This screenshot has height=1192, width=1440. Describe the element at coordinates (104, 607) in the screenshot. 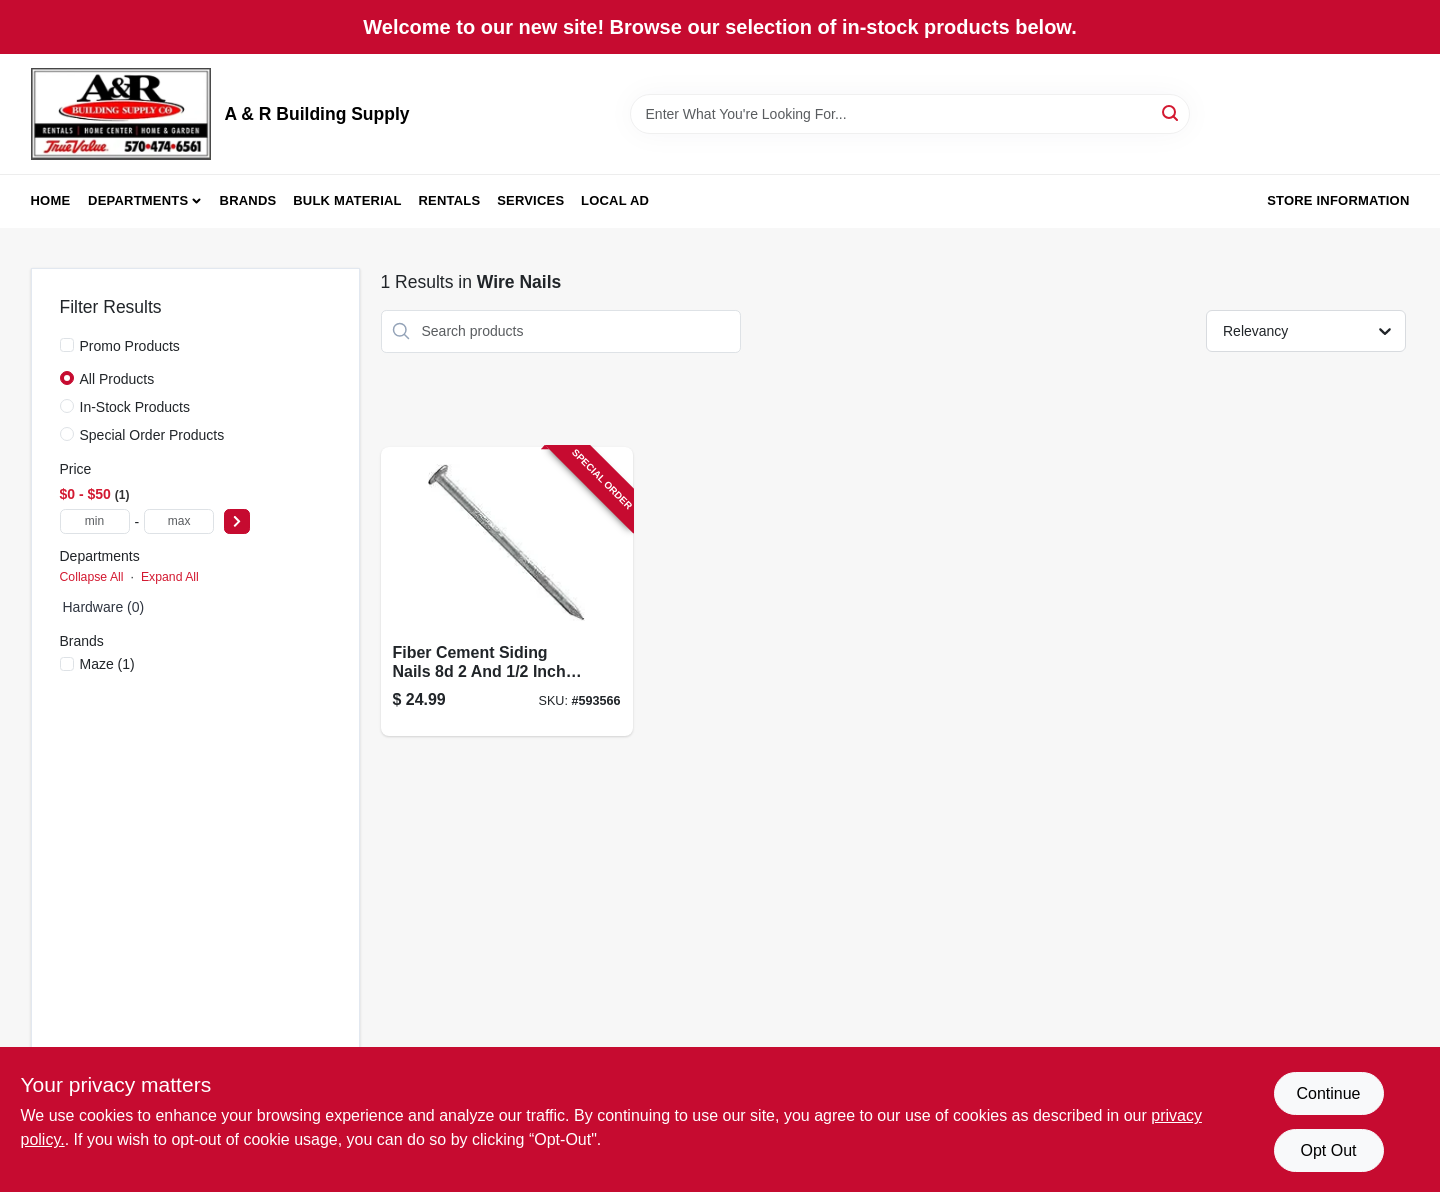

I see `Hardware (0)` at that location.